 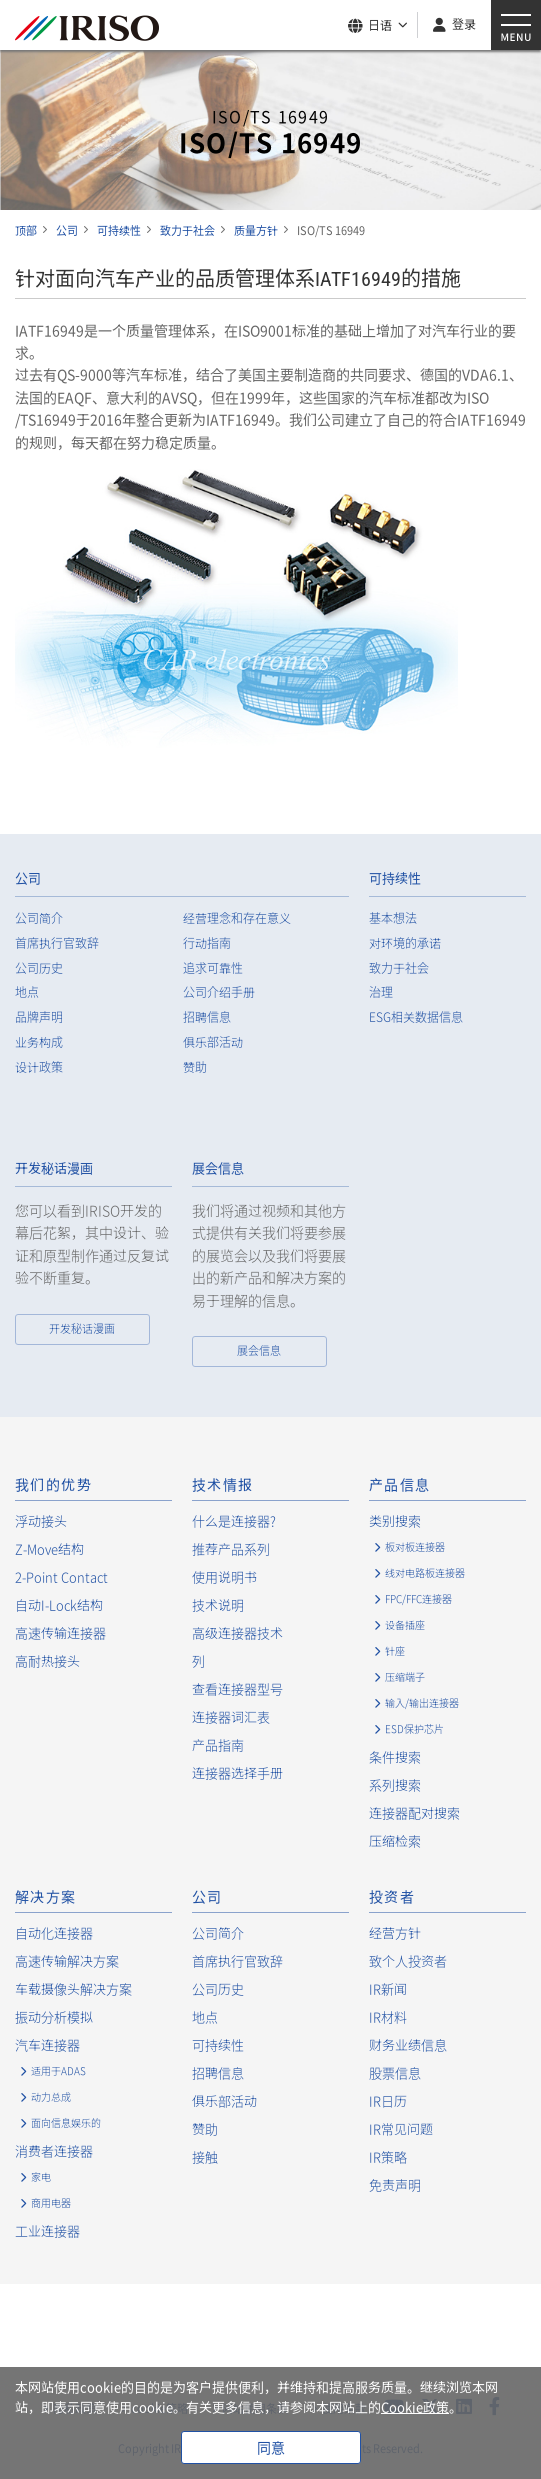 What do you see at coordinates (231, 1716) in the screenshot?
I see `连接器词汇表` at bounding box center [231, 1716].